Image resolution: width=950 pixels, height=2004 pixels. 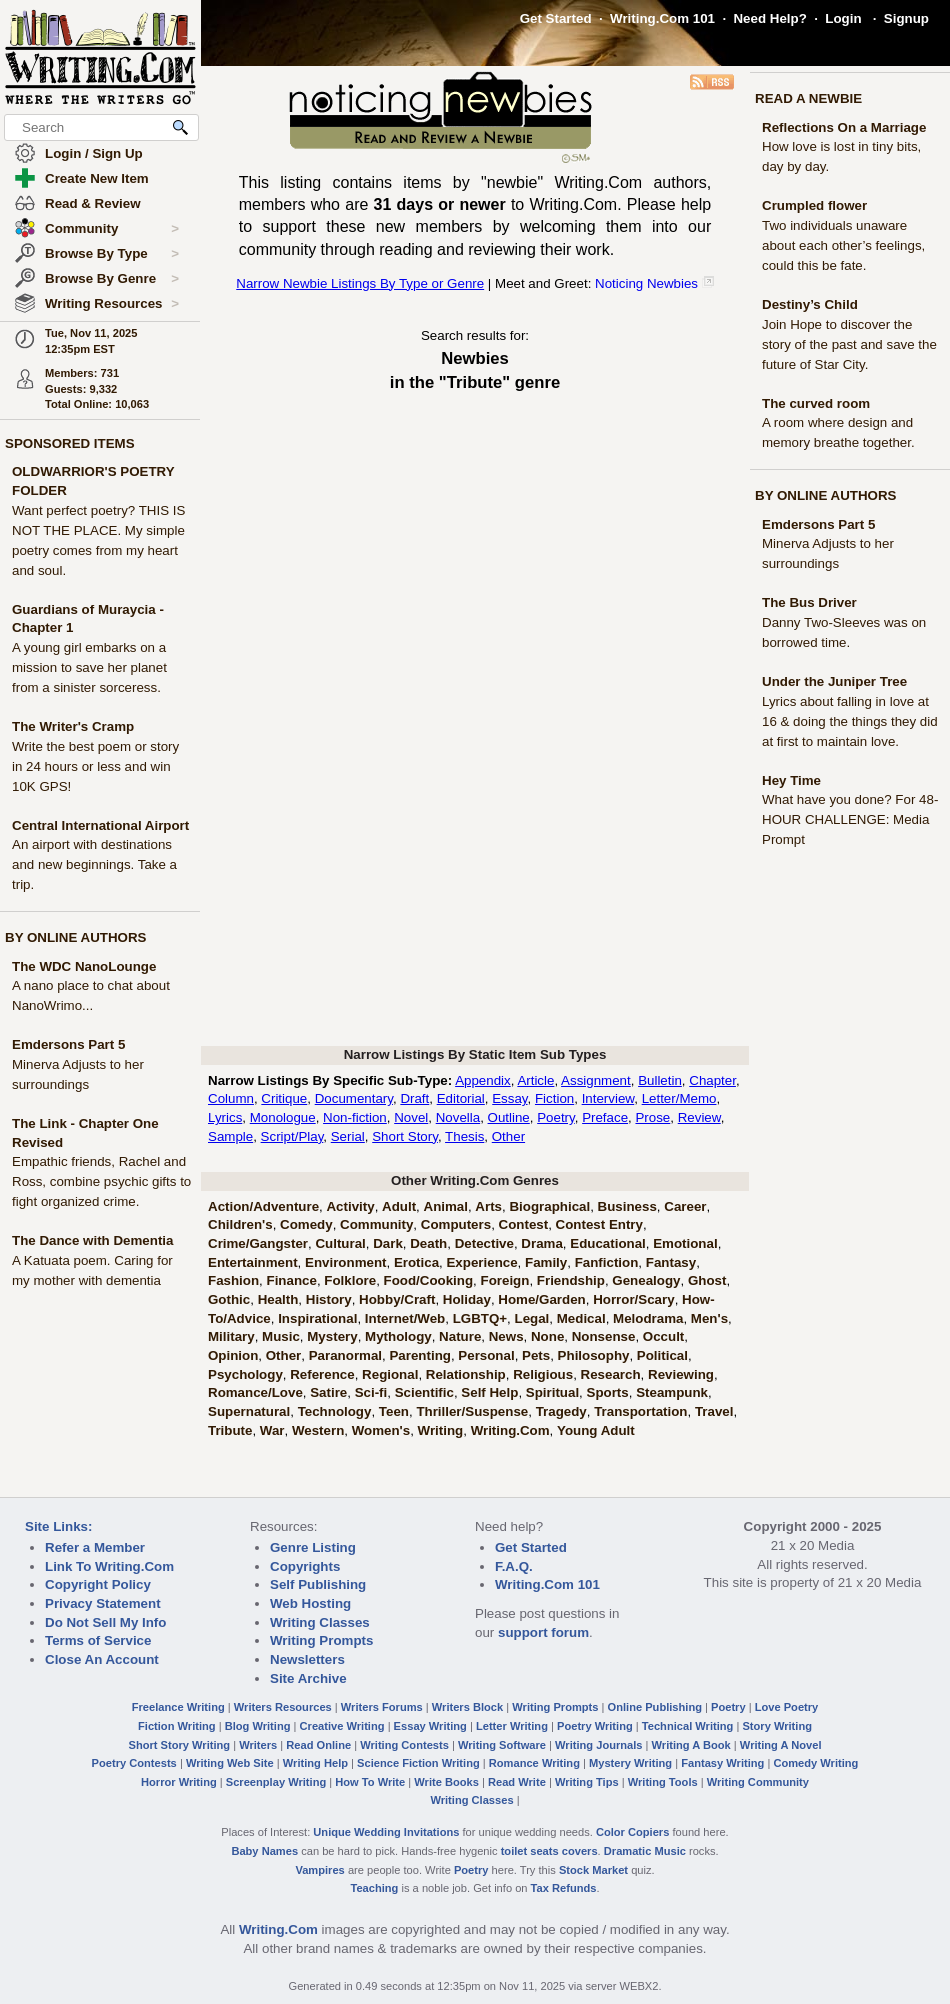 I want to click on Animal, so click(x=446, y=1206).